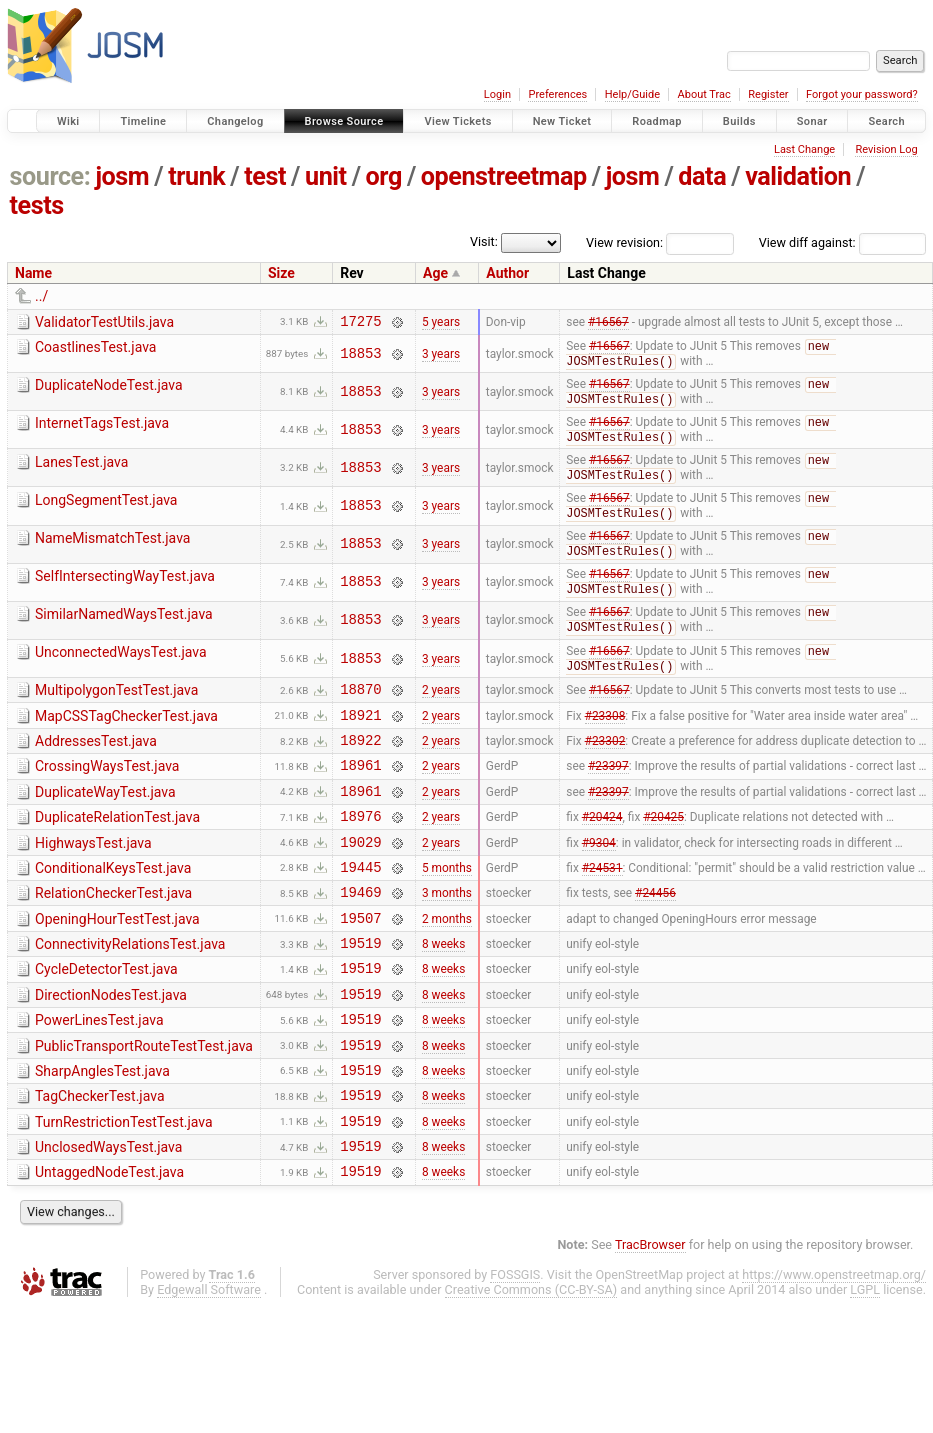 The image size is (933, 1433). I want to click on 17275, so click(360, 323).